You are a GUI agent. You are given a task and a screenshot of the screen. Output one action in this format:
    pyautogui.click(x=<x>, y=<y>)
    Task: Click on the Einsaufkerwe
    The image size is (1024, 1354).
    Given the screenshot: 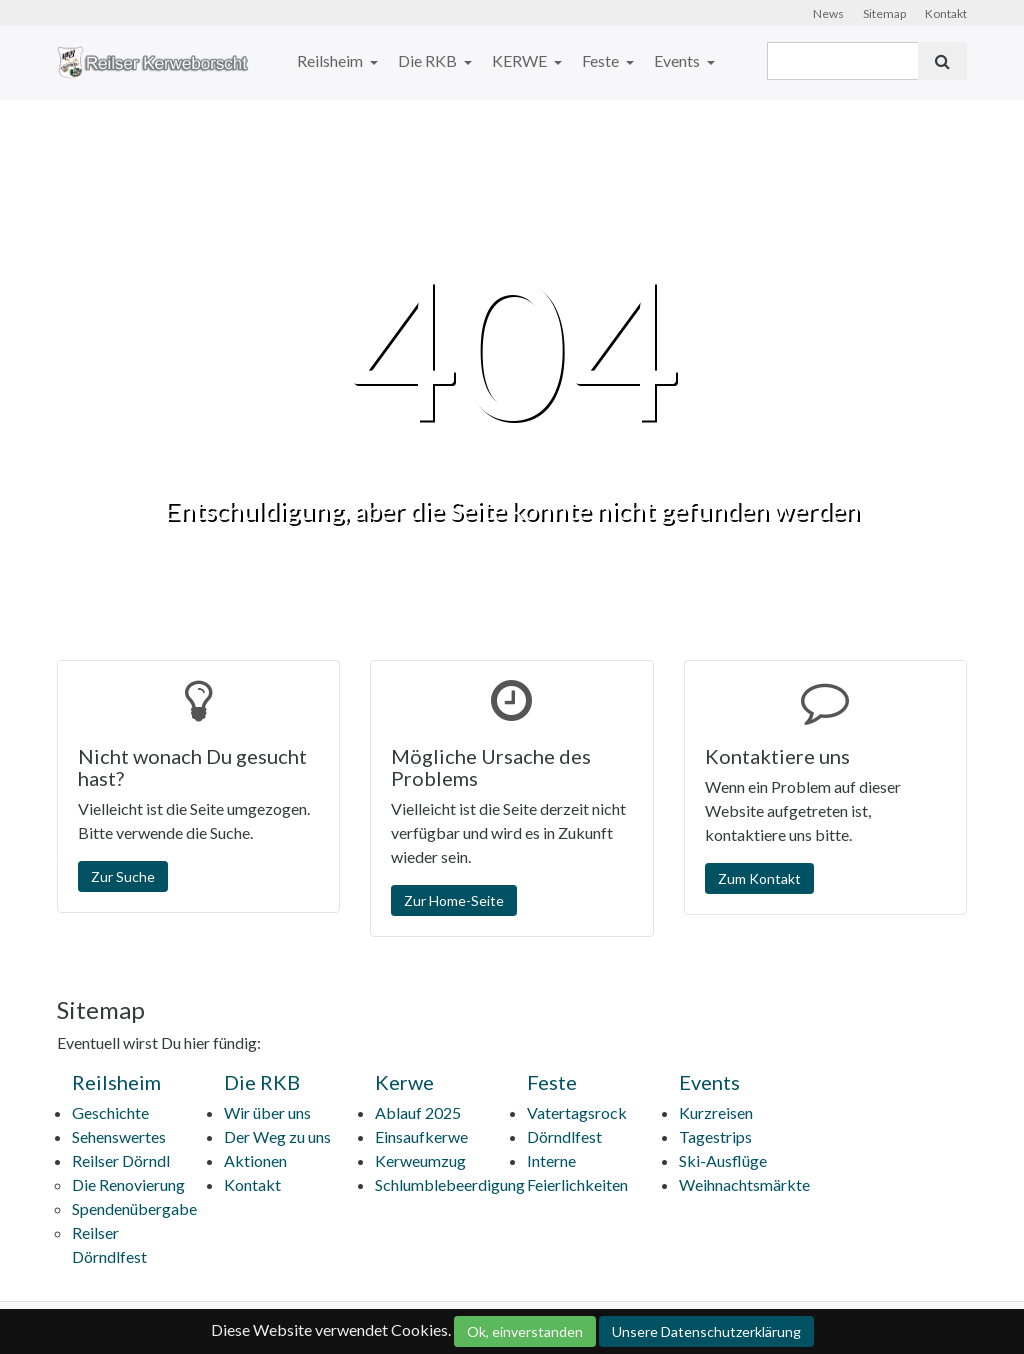 What is the action you would take?
    pyautogui.click(x=421, y=1136)
    